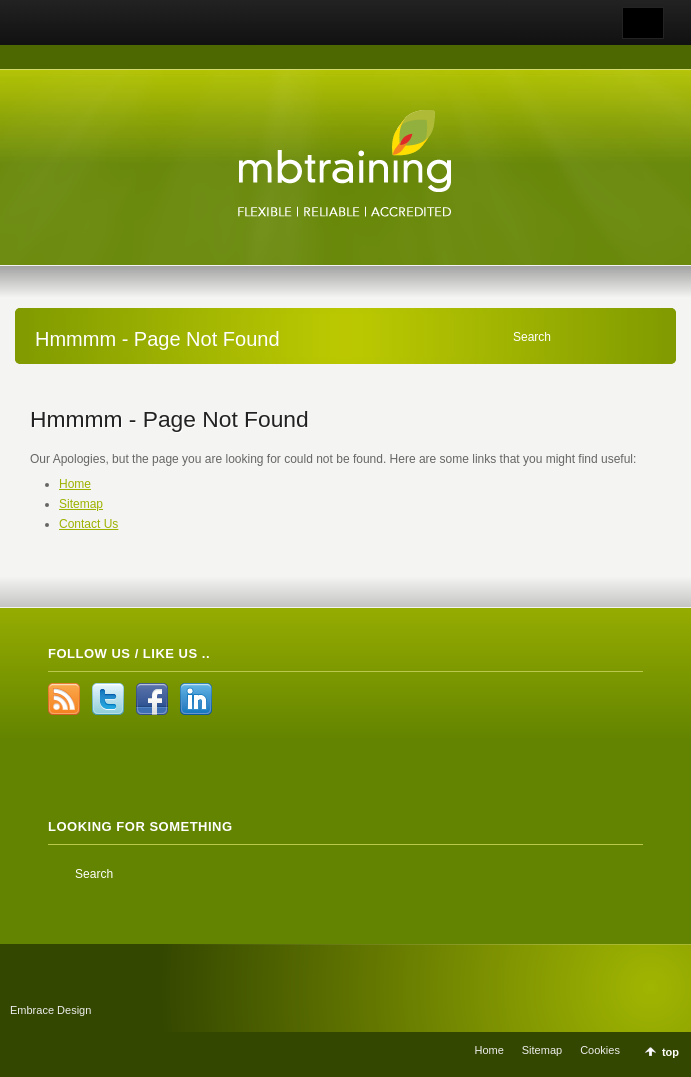 This screenshot has height=1077, width=691. What do you see at coordinates (81, 504) in the screenshot?
I see `Sitemap` at bounding box center [81, 504].